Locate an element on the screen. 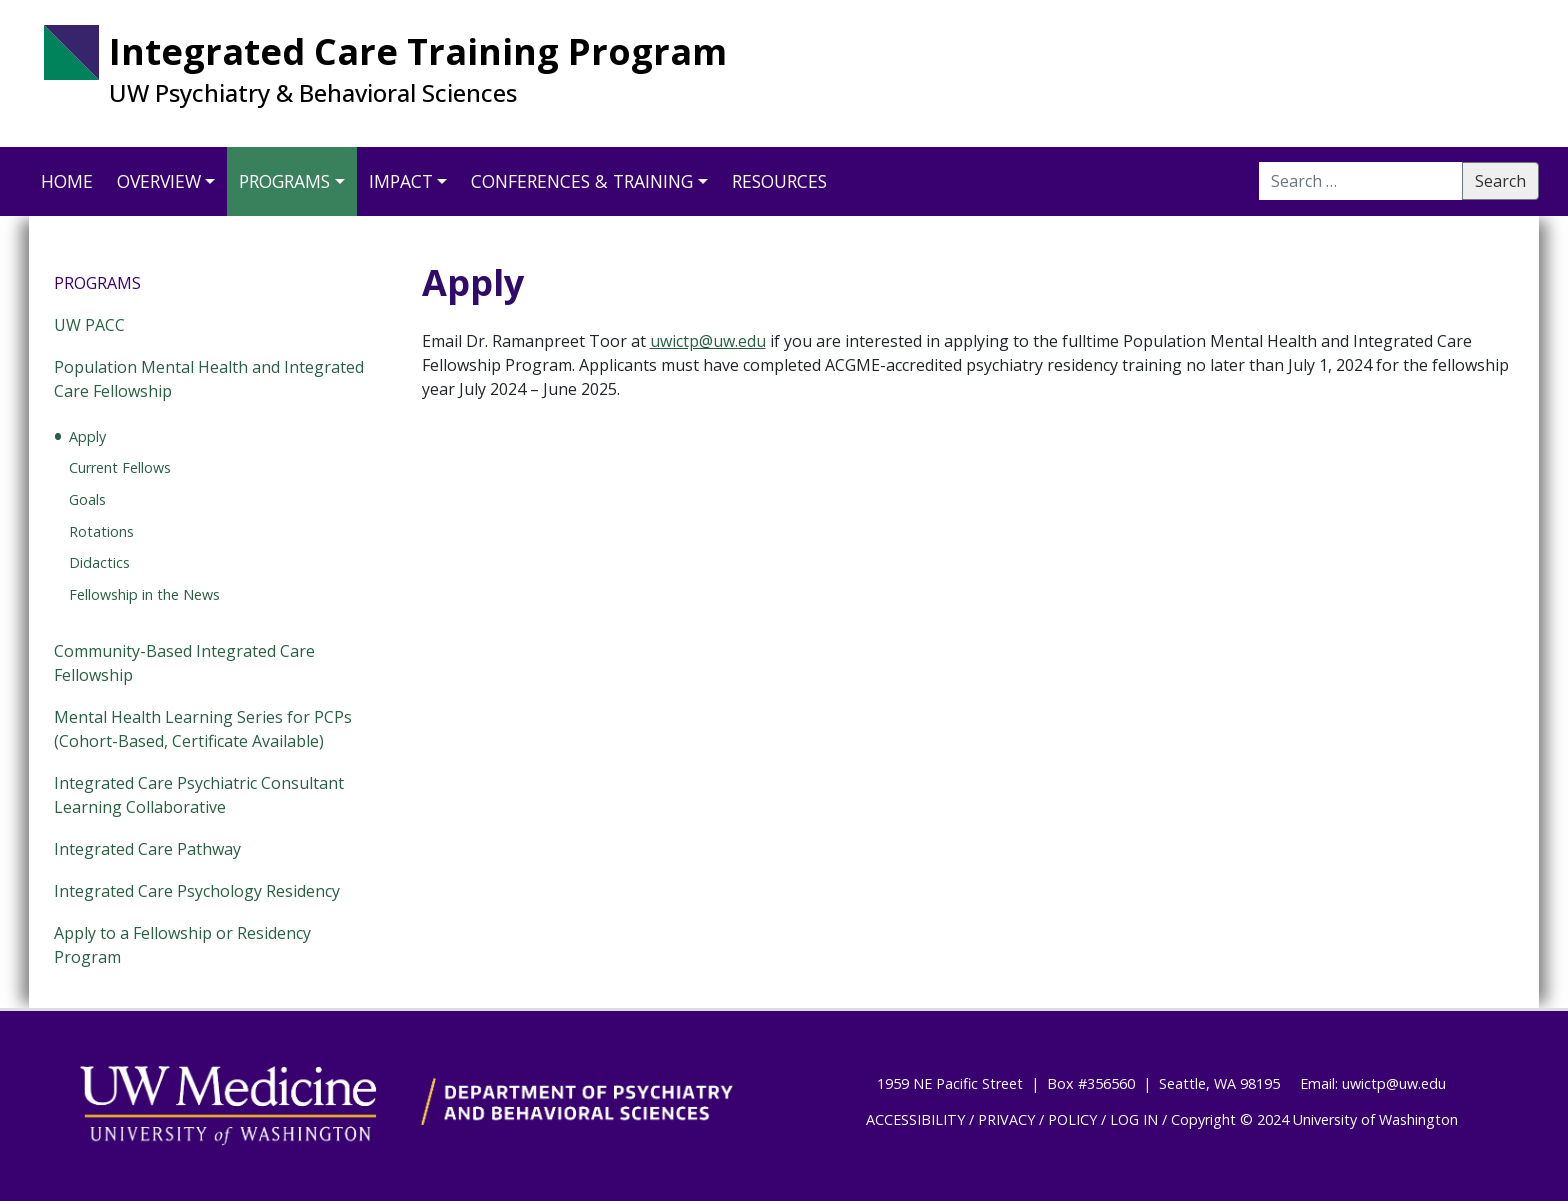 This screenshot has height=1201, width=1568. Community-Based Integrated Care Fellowship is located at coordinates (184, 663).